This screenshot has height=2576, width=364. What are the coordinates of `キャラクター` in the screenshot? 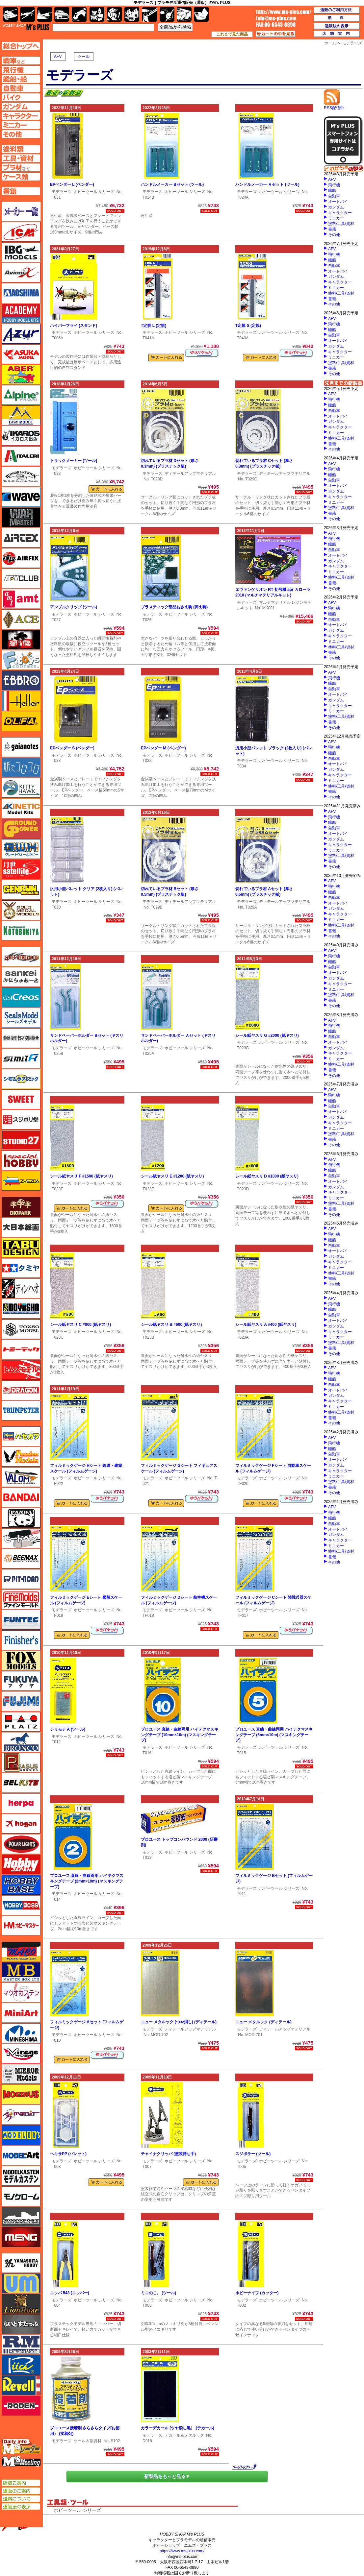 It's located at (340, 212).